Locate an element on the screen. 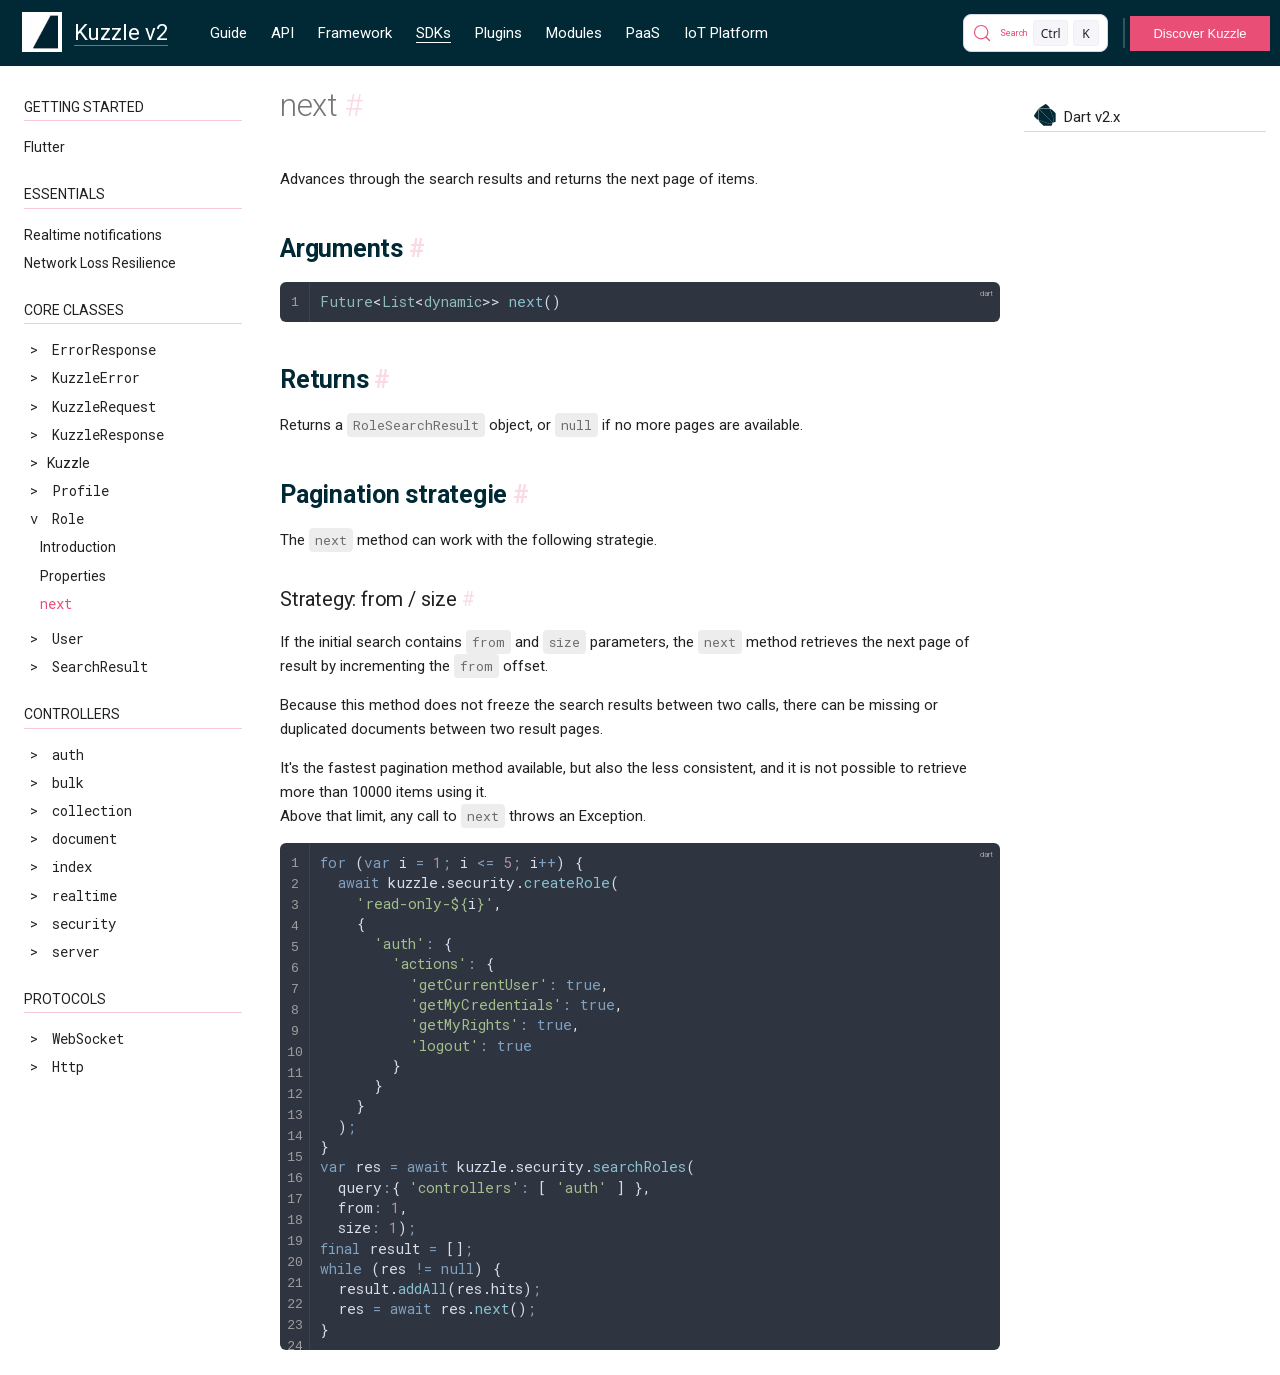 This screenshot has height=1375, width=1280. IoT Platform is located at coordinates (726, 33).